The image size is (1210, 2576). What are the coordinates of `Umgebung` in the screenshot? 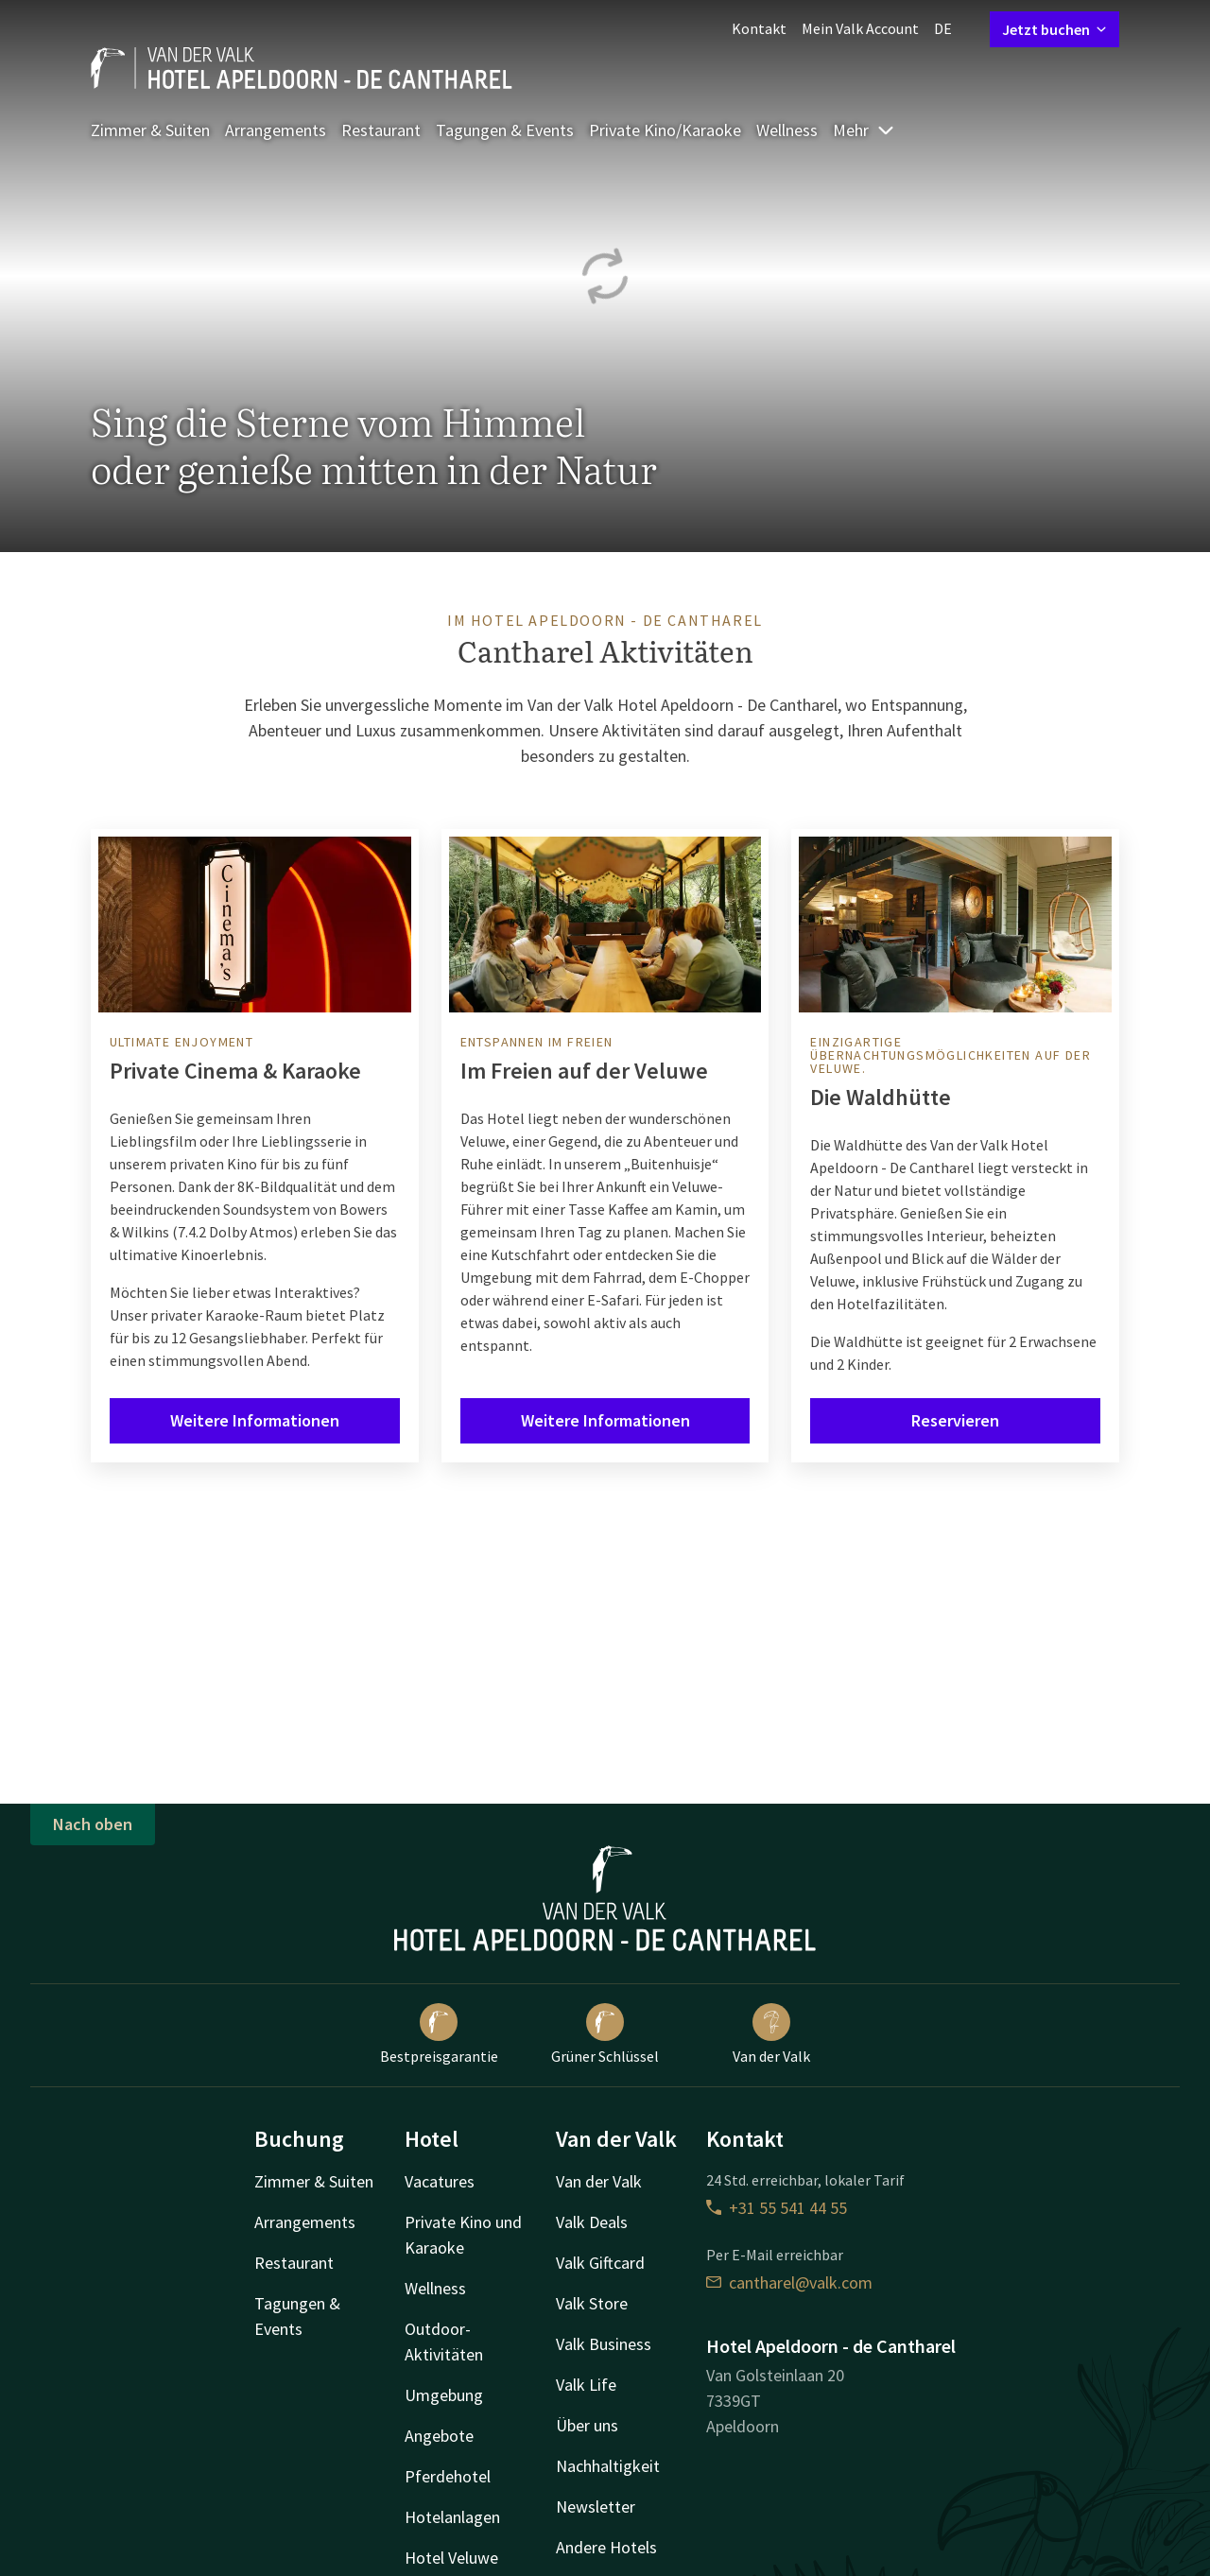 It's located at (444, 2395).